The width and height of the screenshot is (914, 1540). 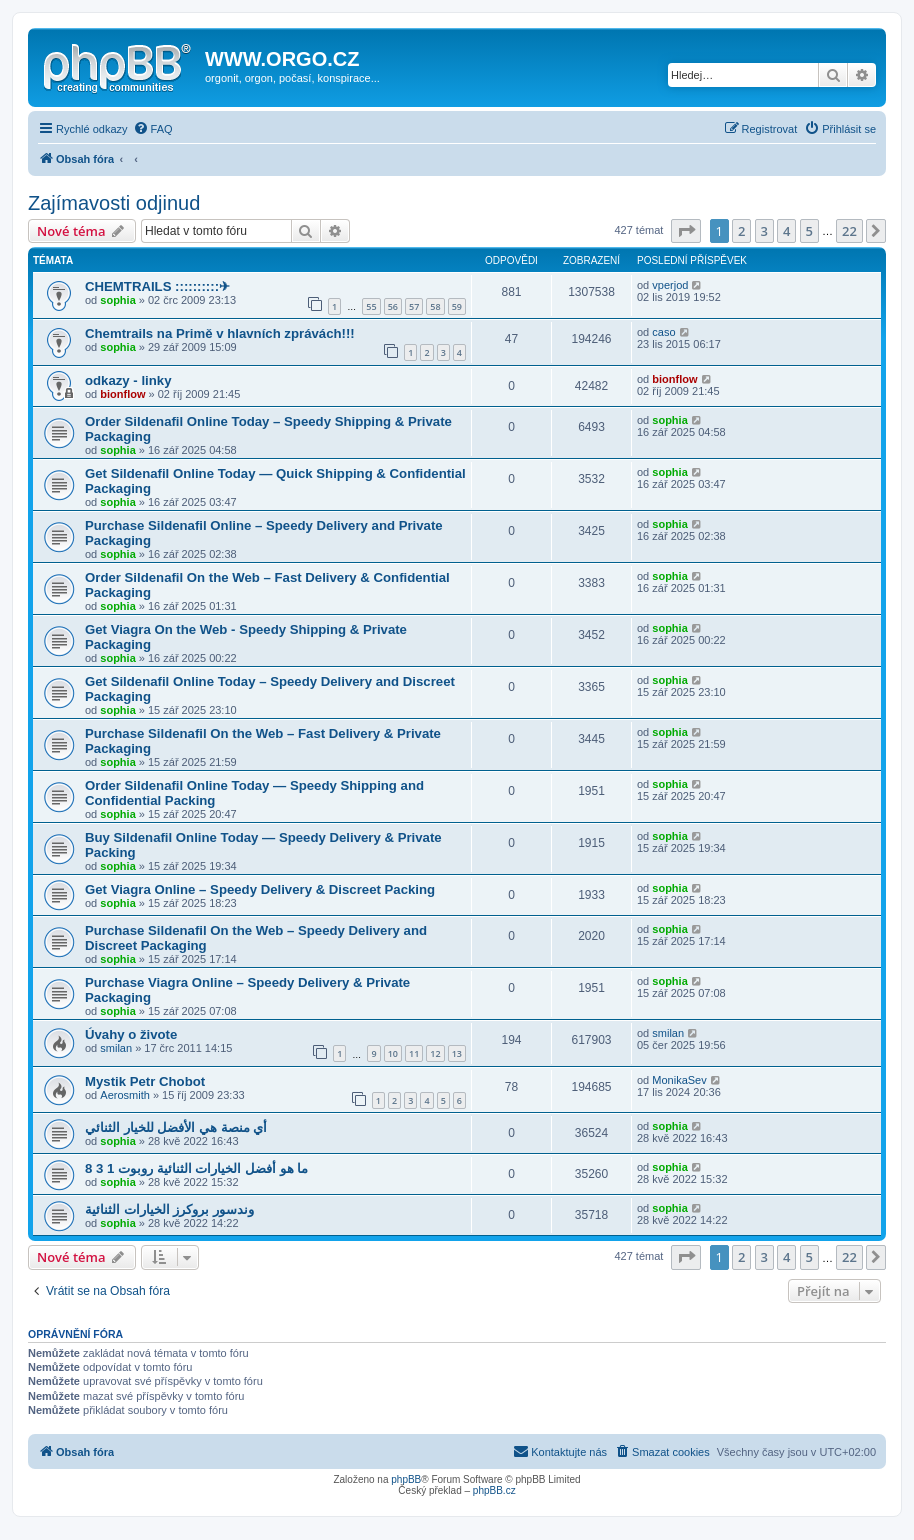 What do you see at coordinates (122, 394) in the screenshot?
I see `bionflow` at bounding box center [122, 394].